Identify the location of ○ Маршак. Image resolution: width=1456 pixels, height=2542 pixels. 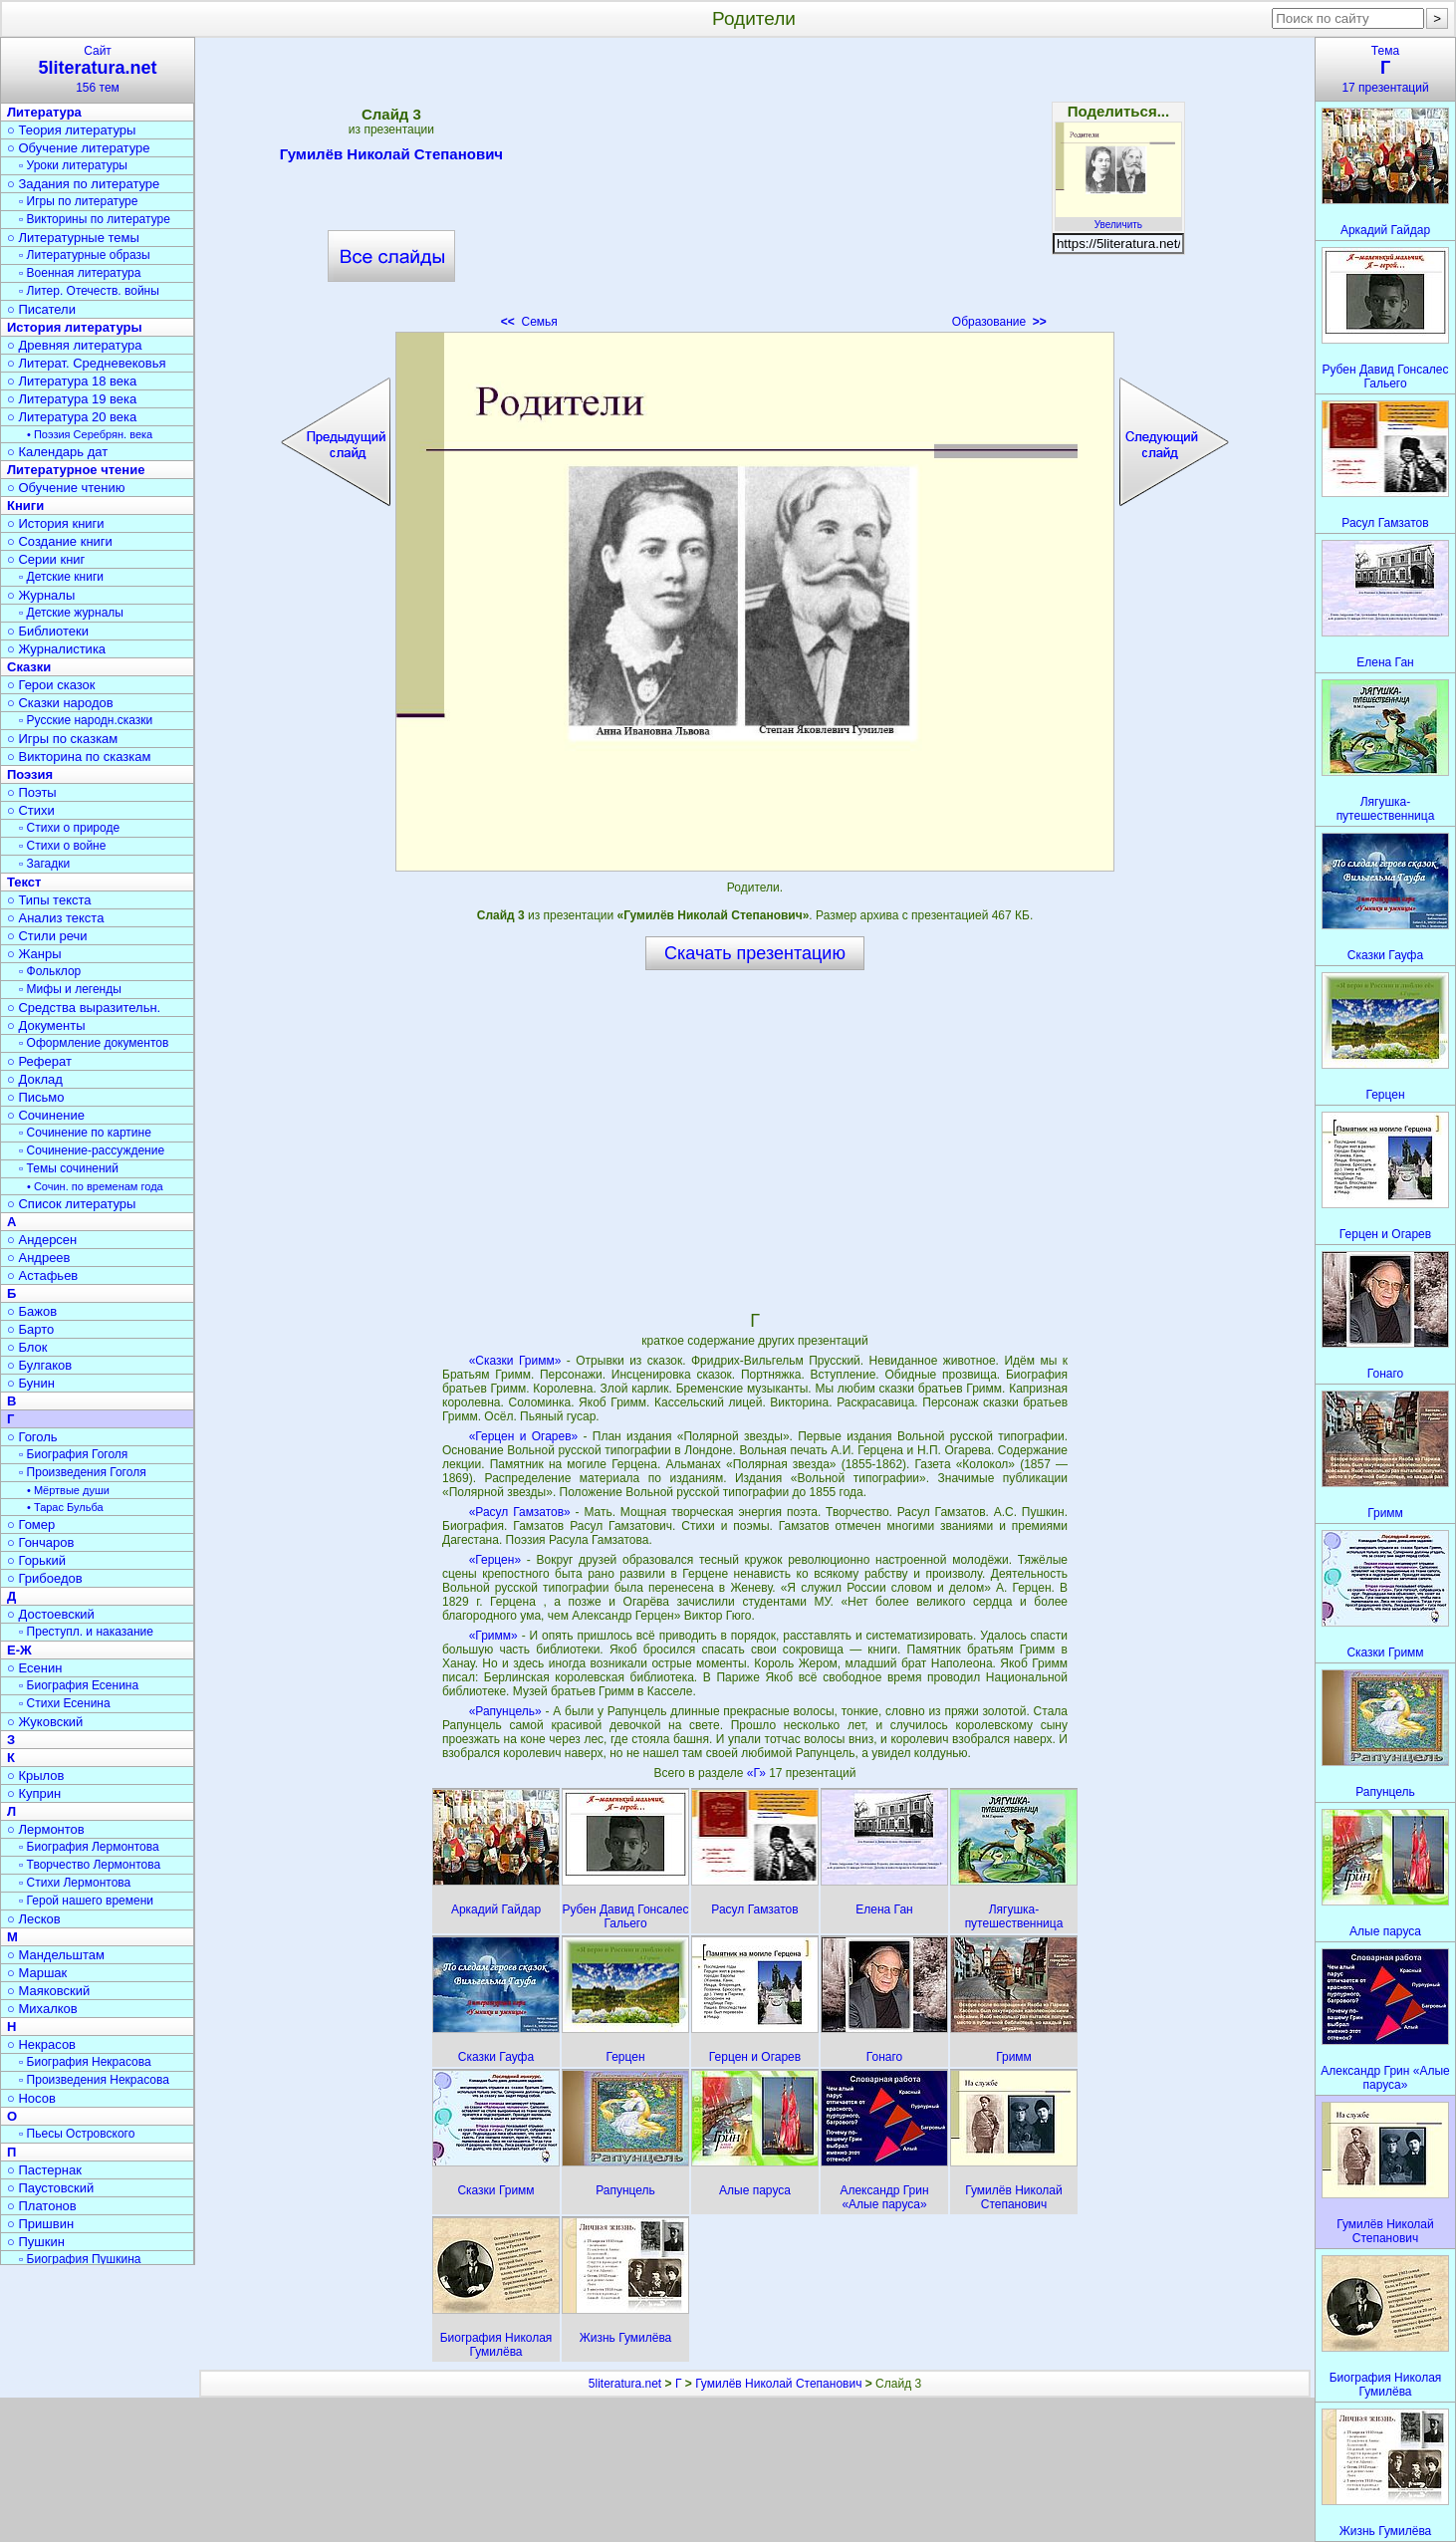
(37, 1972).